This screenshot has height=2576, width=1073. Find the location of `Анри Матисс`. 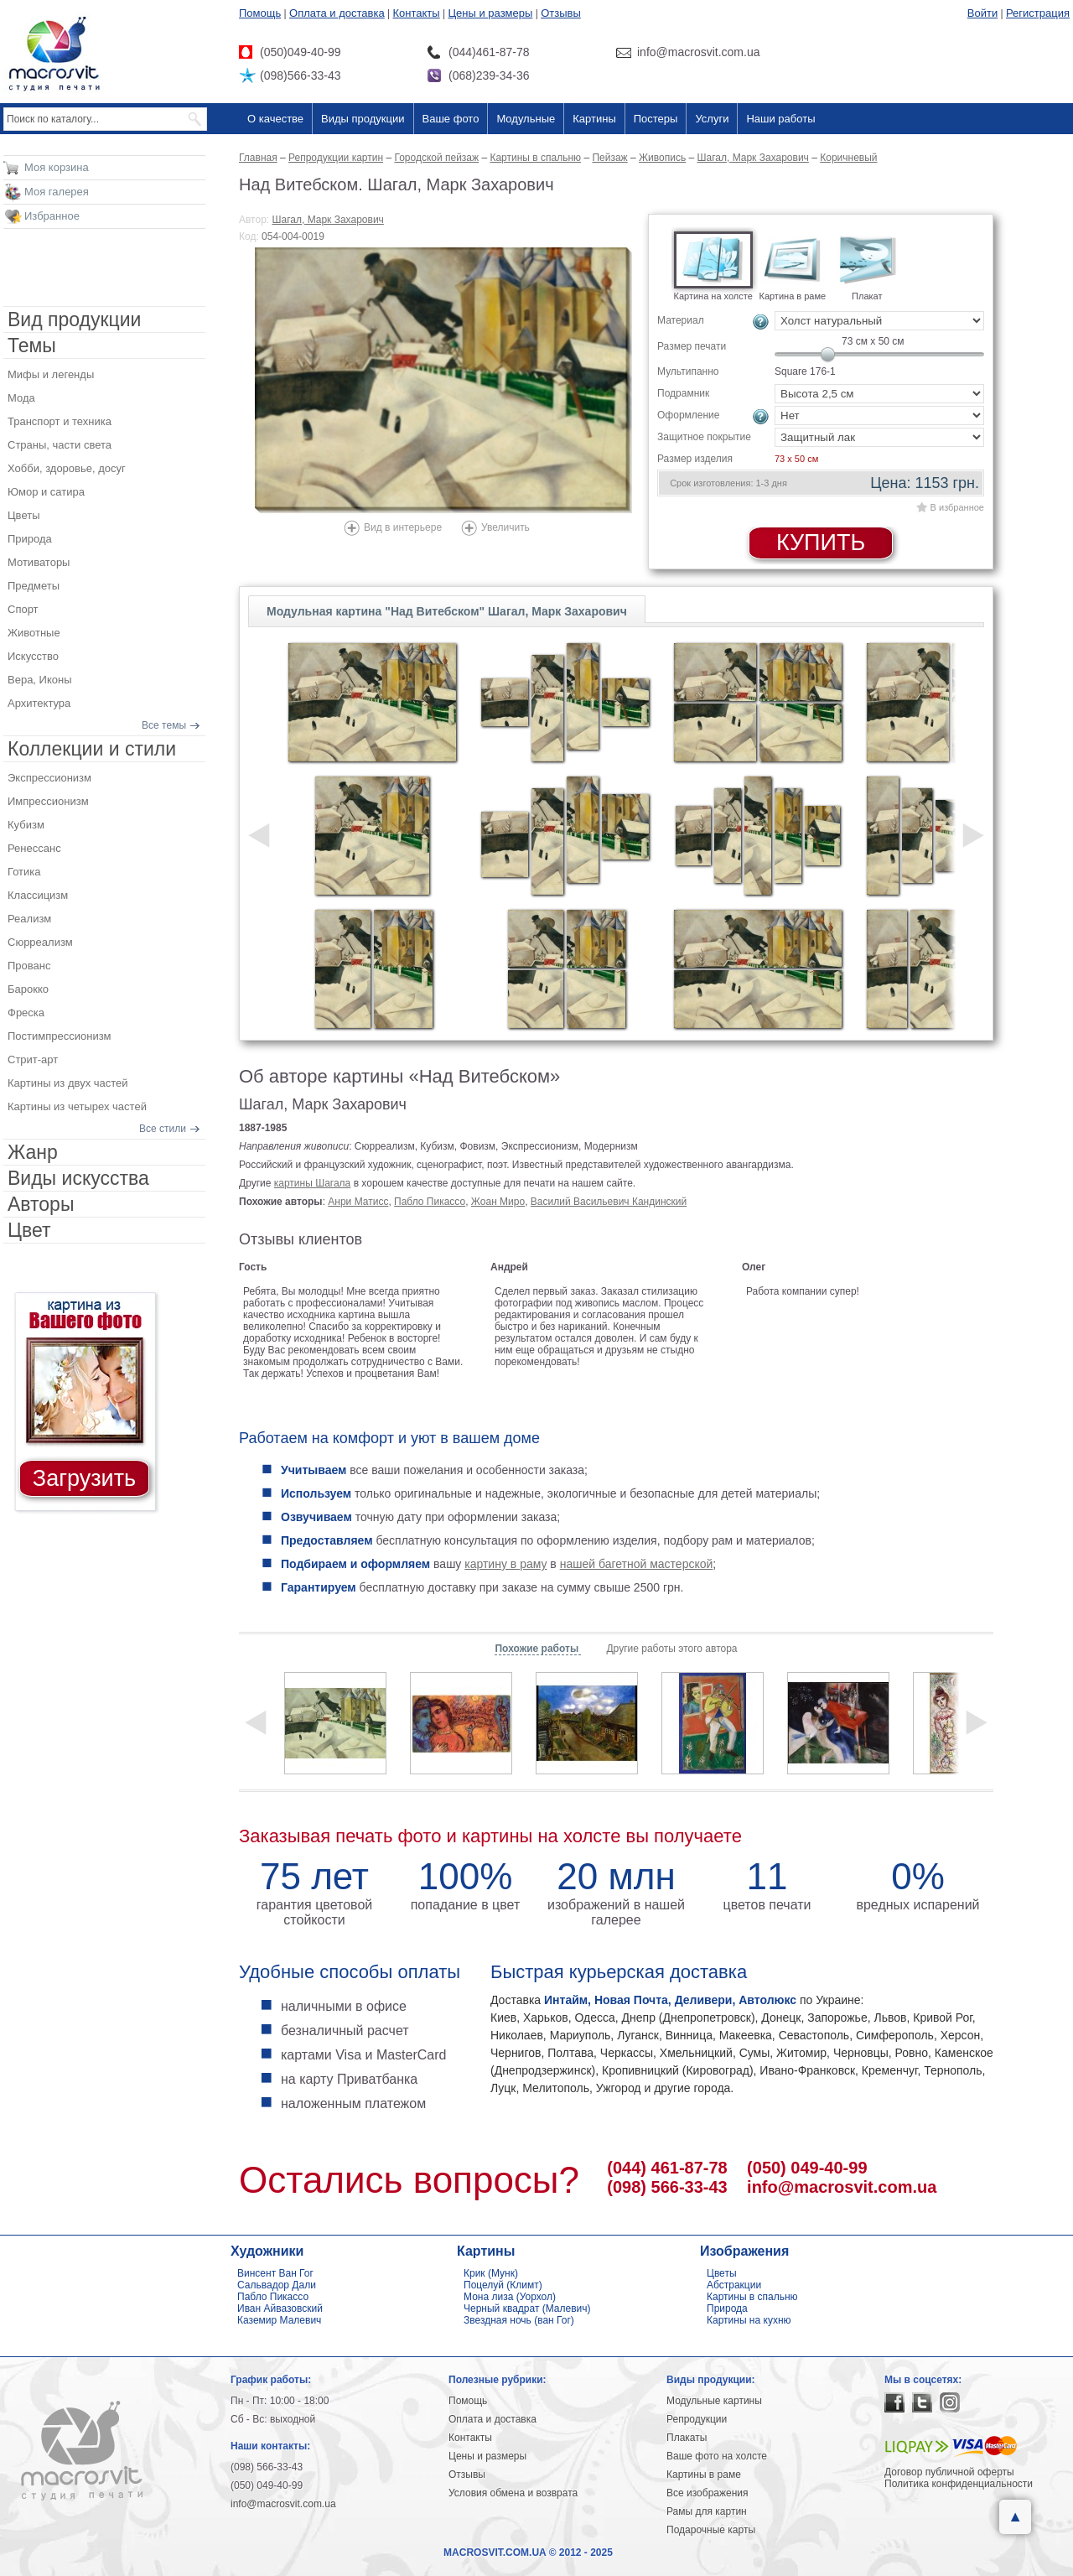

Анри Матисс is located at coordinates (358, 1202).